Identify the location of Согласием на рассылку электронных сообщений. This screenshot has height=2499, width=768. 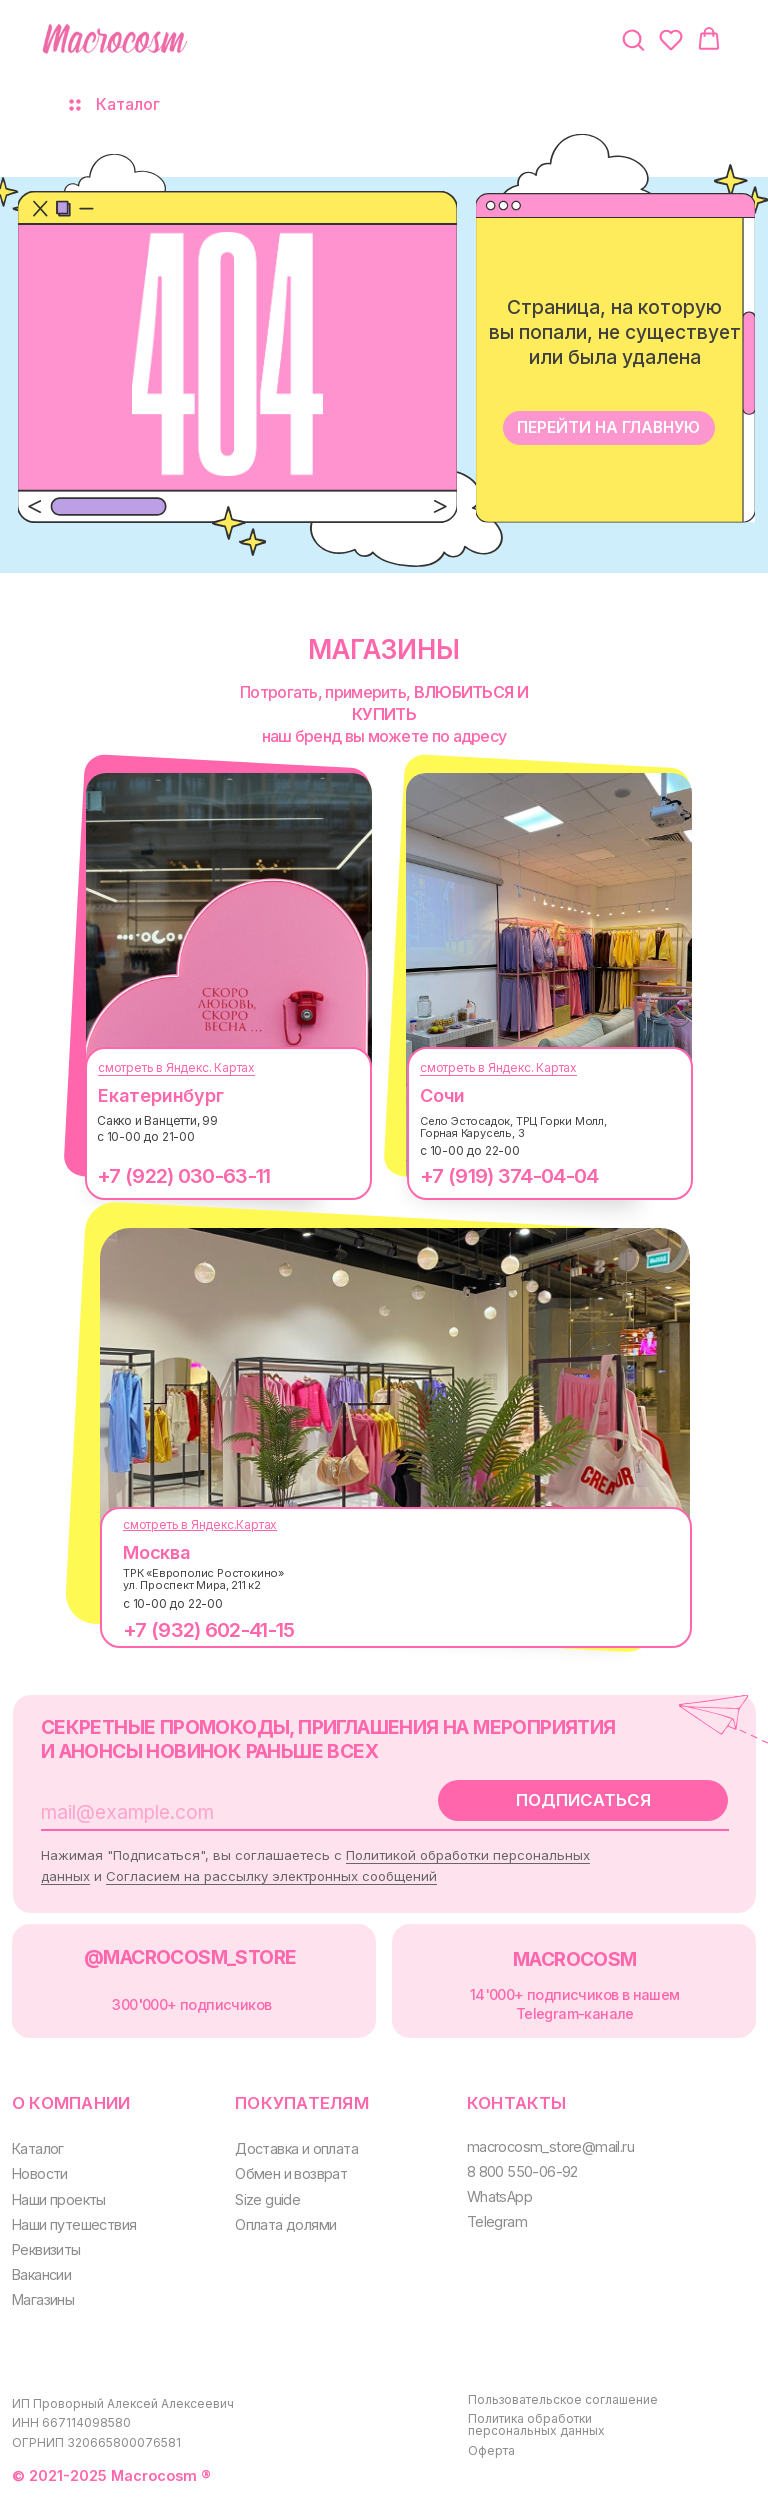
(271, 1876).